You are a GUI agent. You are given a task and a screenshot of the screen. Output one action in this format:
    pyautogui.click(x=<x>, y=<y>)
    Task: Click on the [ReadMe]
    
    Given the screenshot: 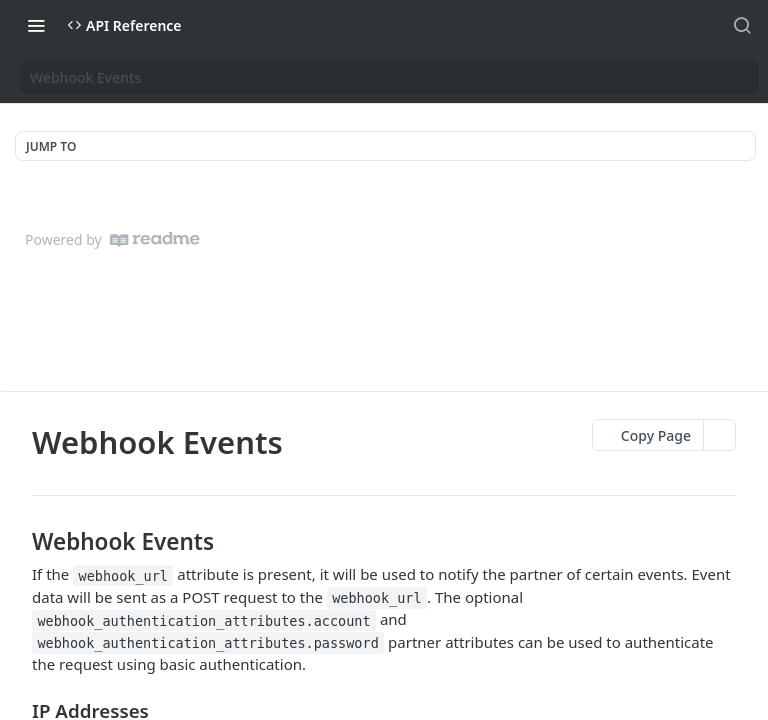 What is the action you would take?
    pyautogui.click(x=155, y=239)
    